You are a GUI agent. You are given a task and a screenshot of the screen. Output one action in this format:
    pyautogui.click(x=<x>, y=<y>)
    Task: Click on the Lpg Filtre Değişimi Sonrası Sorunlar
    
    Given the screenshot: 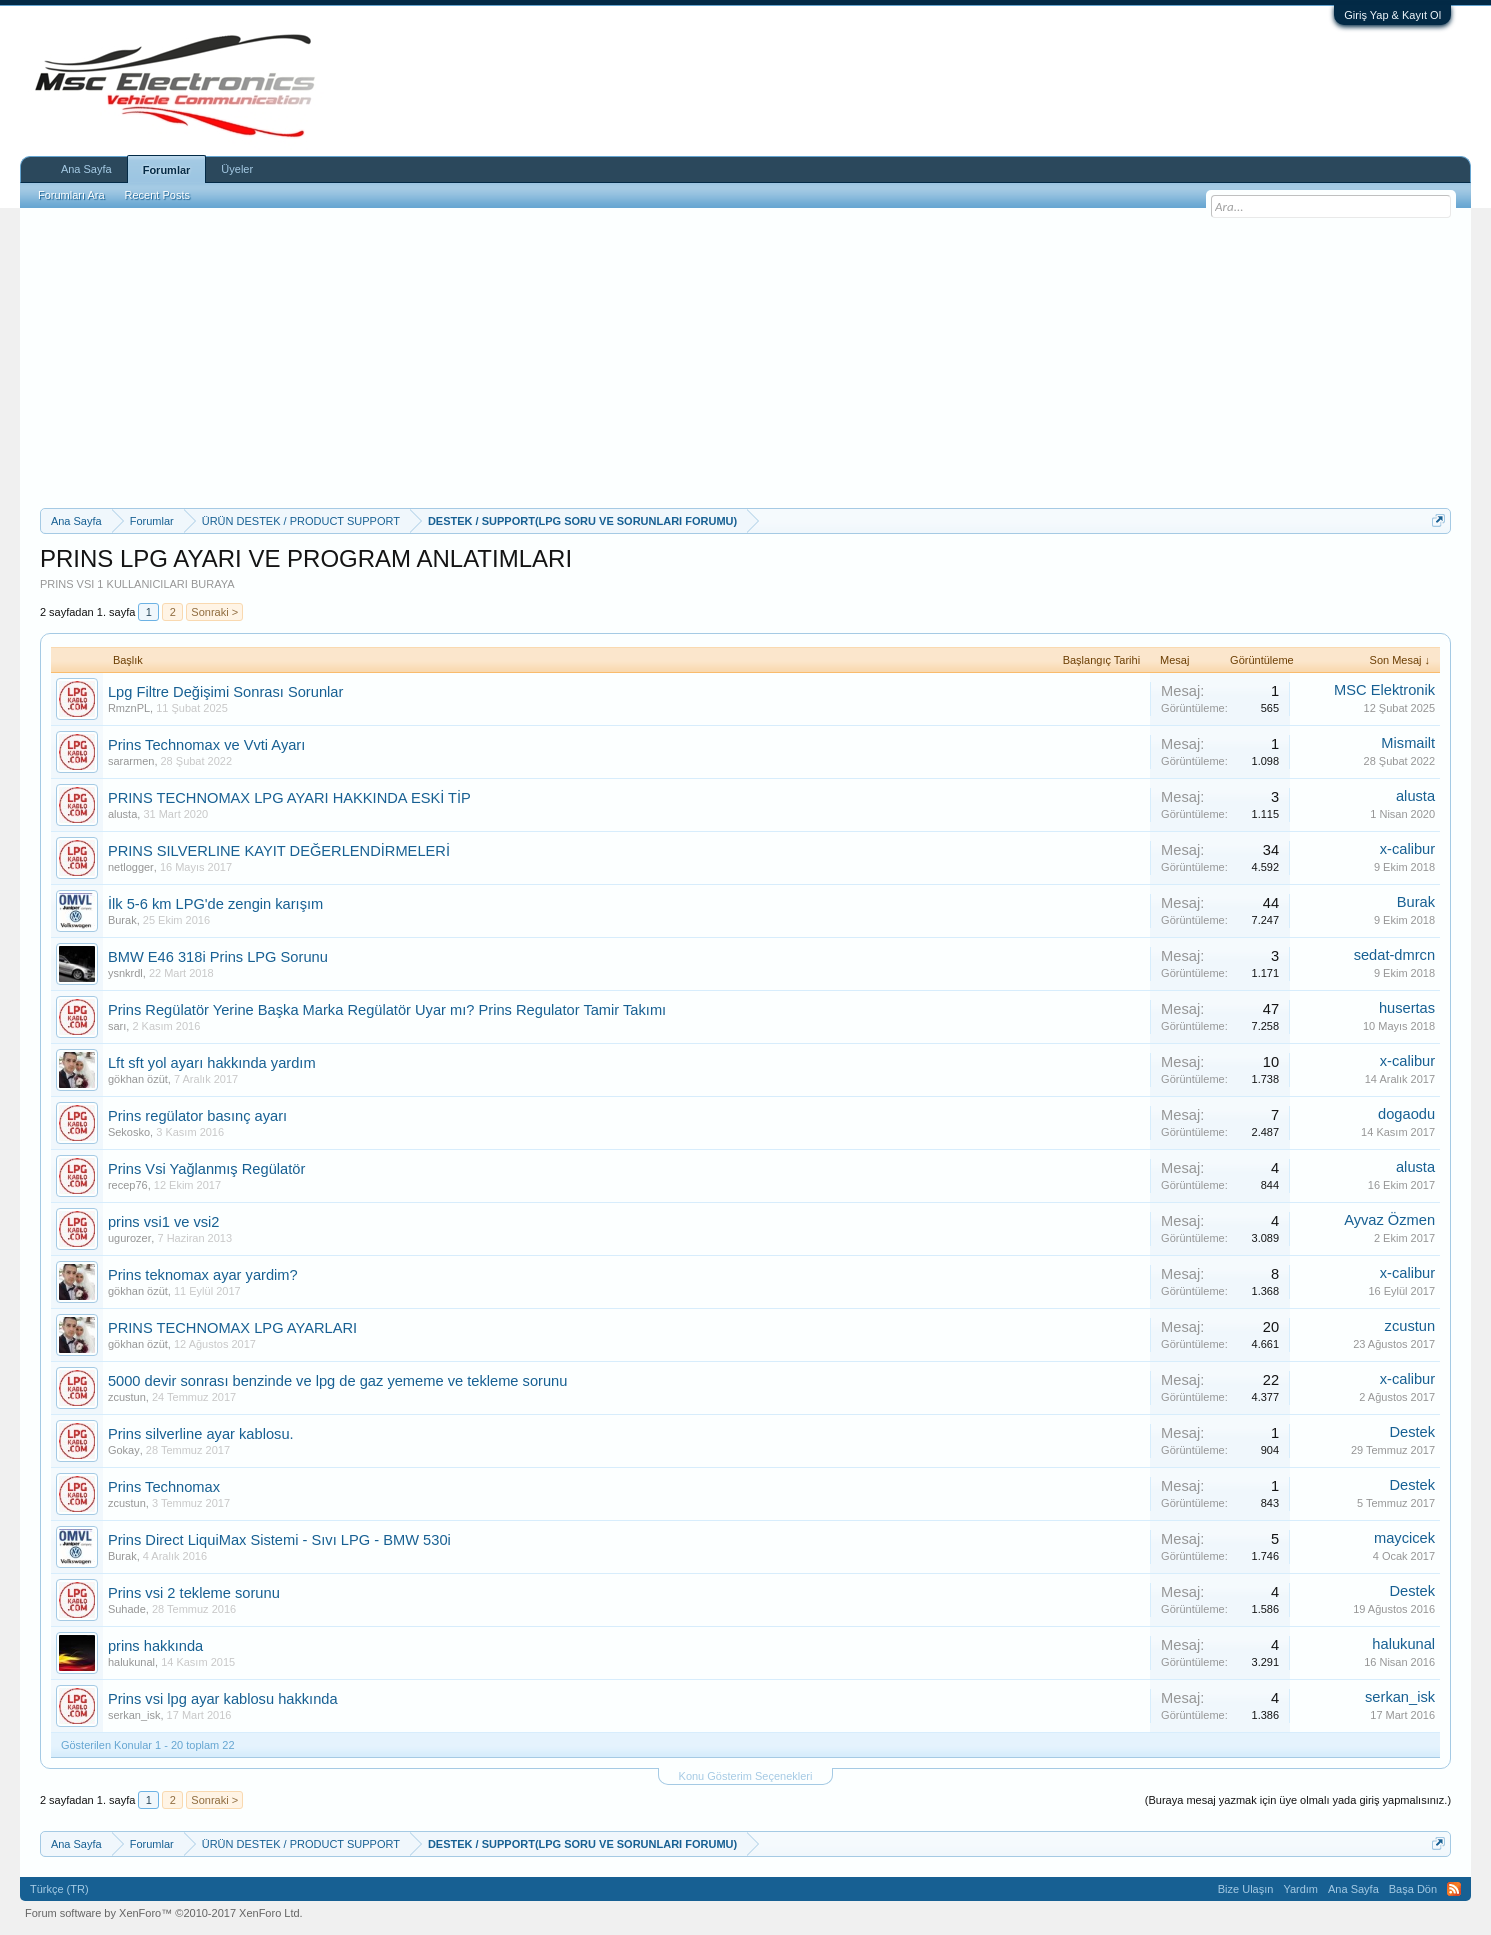 What is the action you would take?
    pyautogui.click(x=225, y=692)
    